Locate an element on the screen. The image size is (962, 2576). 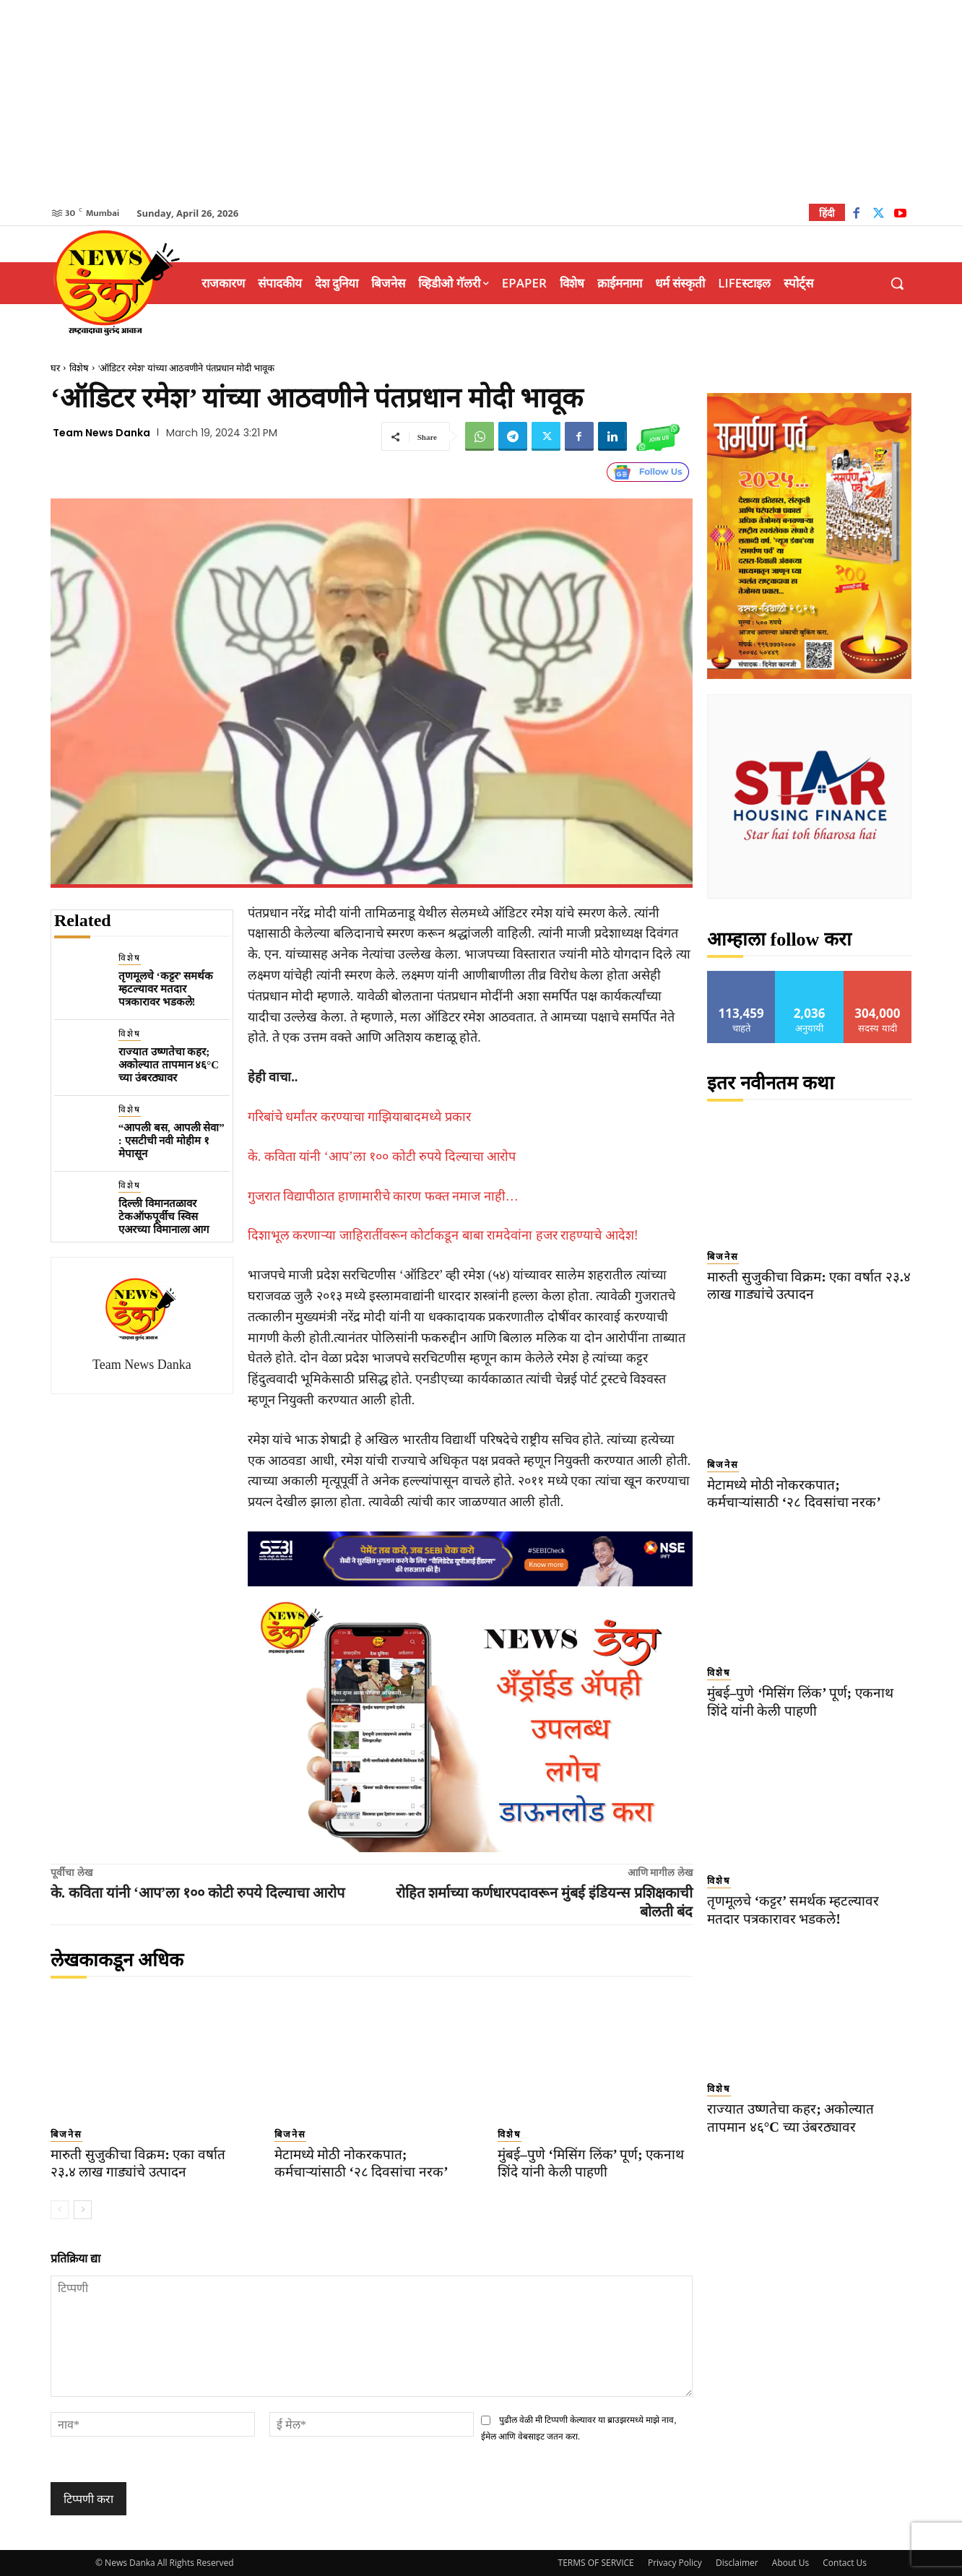
Contact Us is located at coordinates (845, 2562).